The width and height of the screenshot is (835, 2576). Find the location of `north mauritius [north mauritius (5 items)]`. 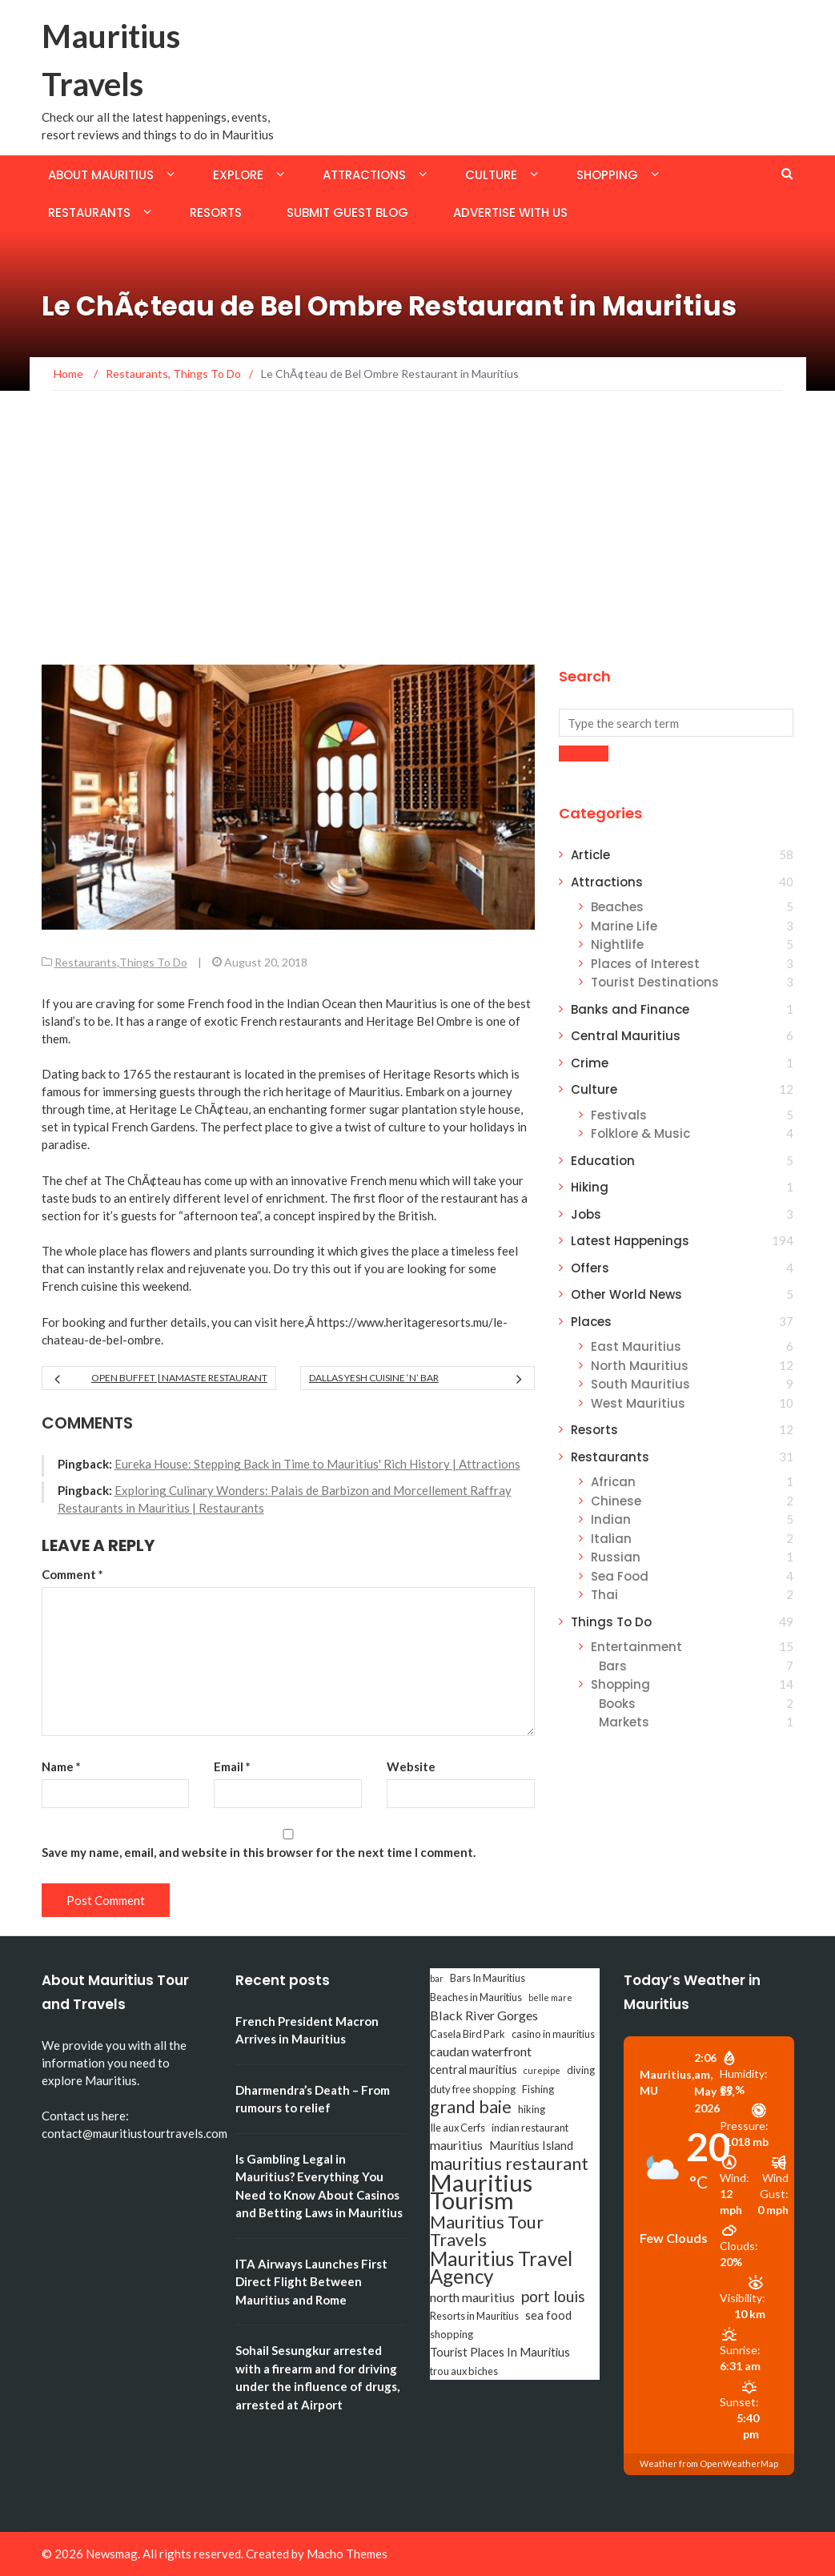

north mauritius [north mauritius (5 items)] is located at coordinates (472, 2297).